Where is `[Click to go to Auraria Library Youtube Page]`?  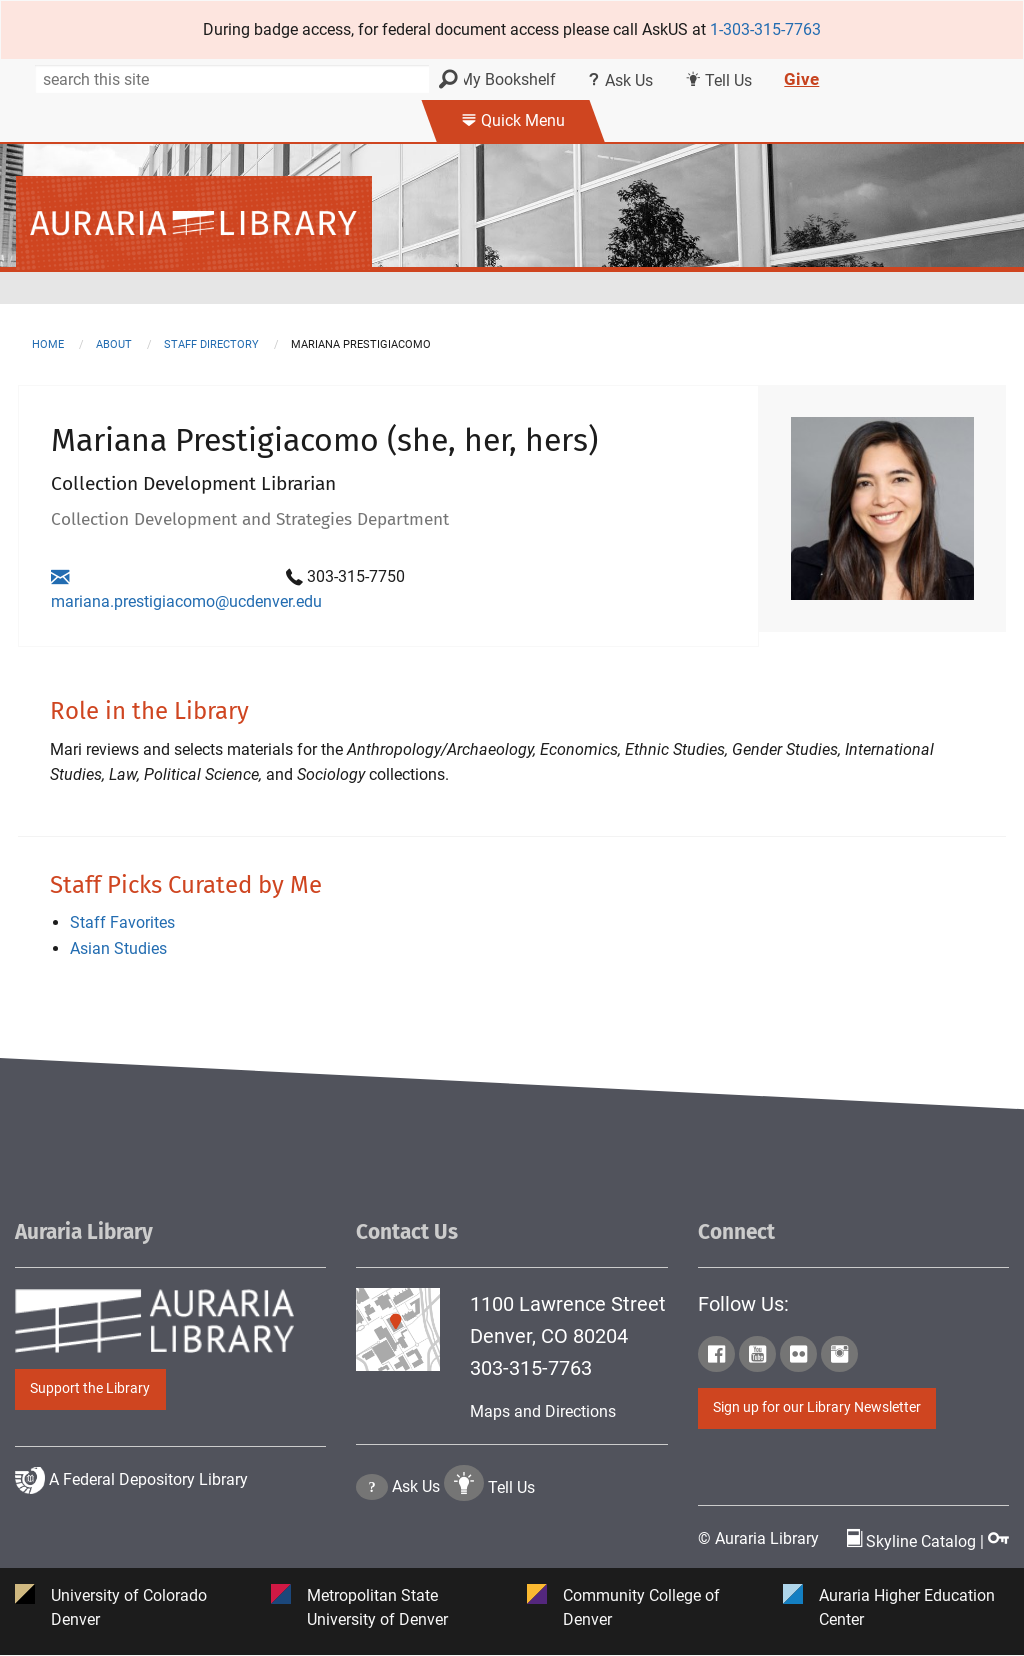 [Click to go to Auraria Library Youtube Page] is located at coordinates (757, 1358).